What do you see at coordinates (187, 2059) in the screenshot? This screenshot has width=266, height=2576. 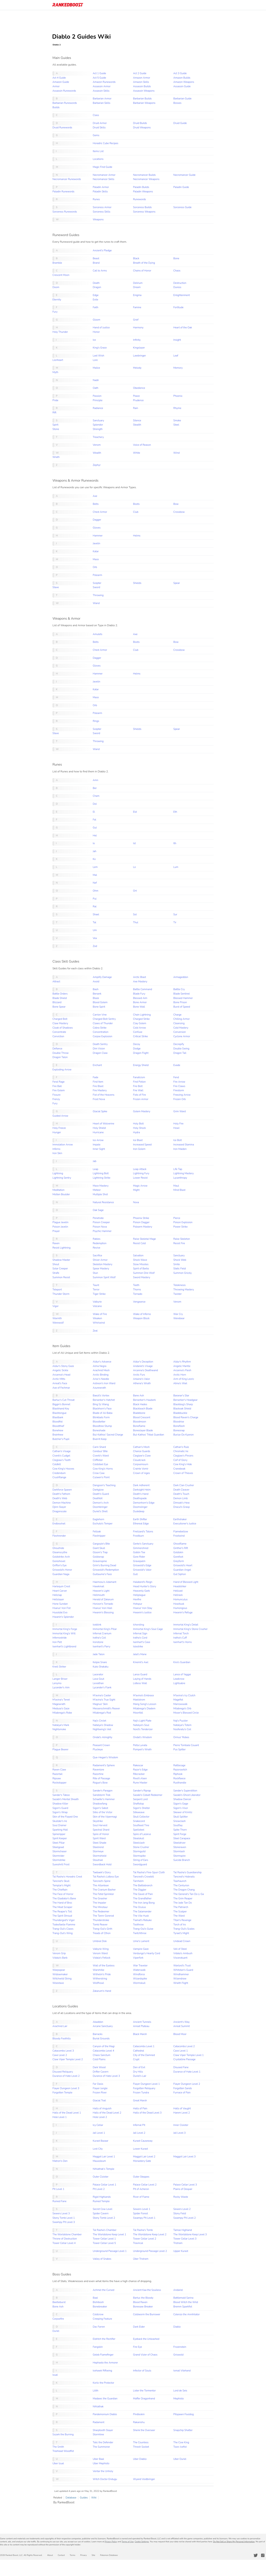 I see `Crystalline Passage` at bounding box center [187, 2059].